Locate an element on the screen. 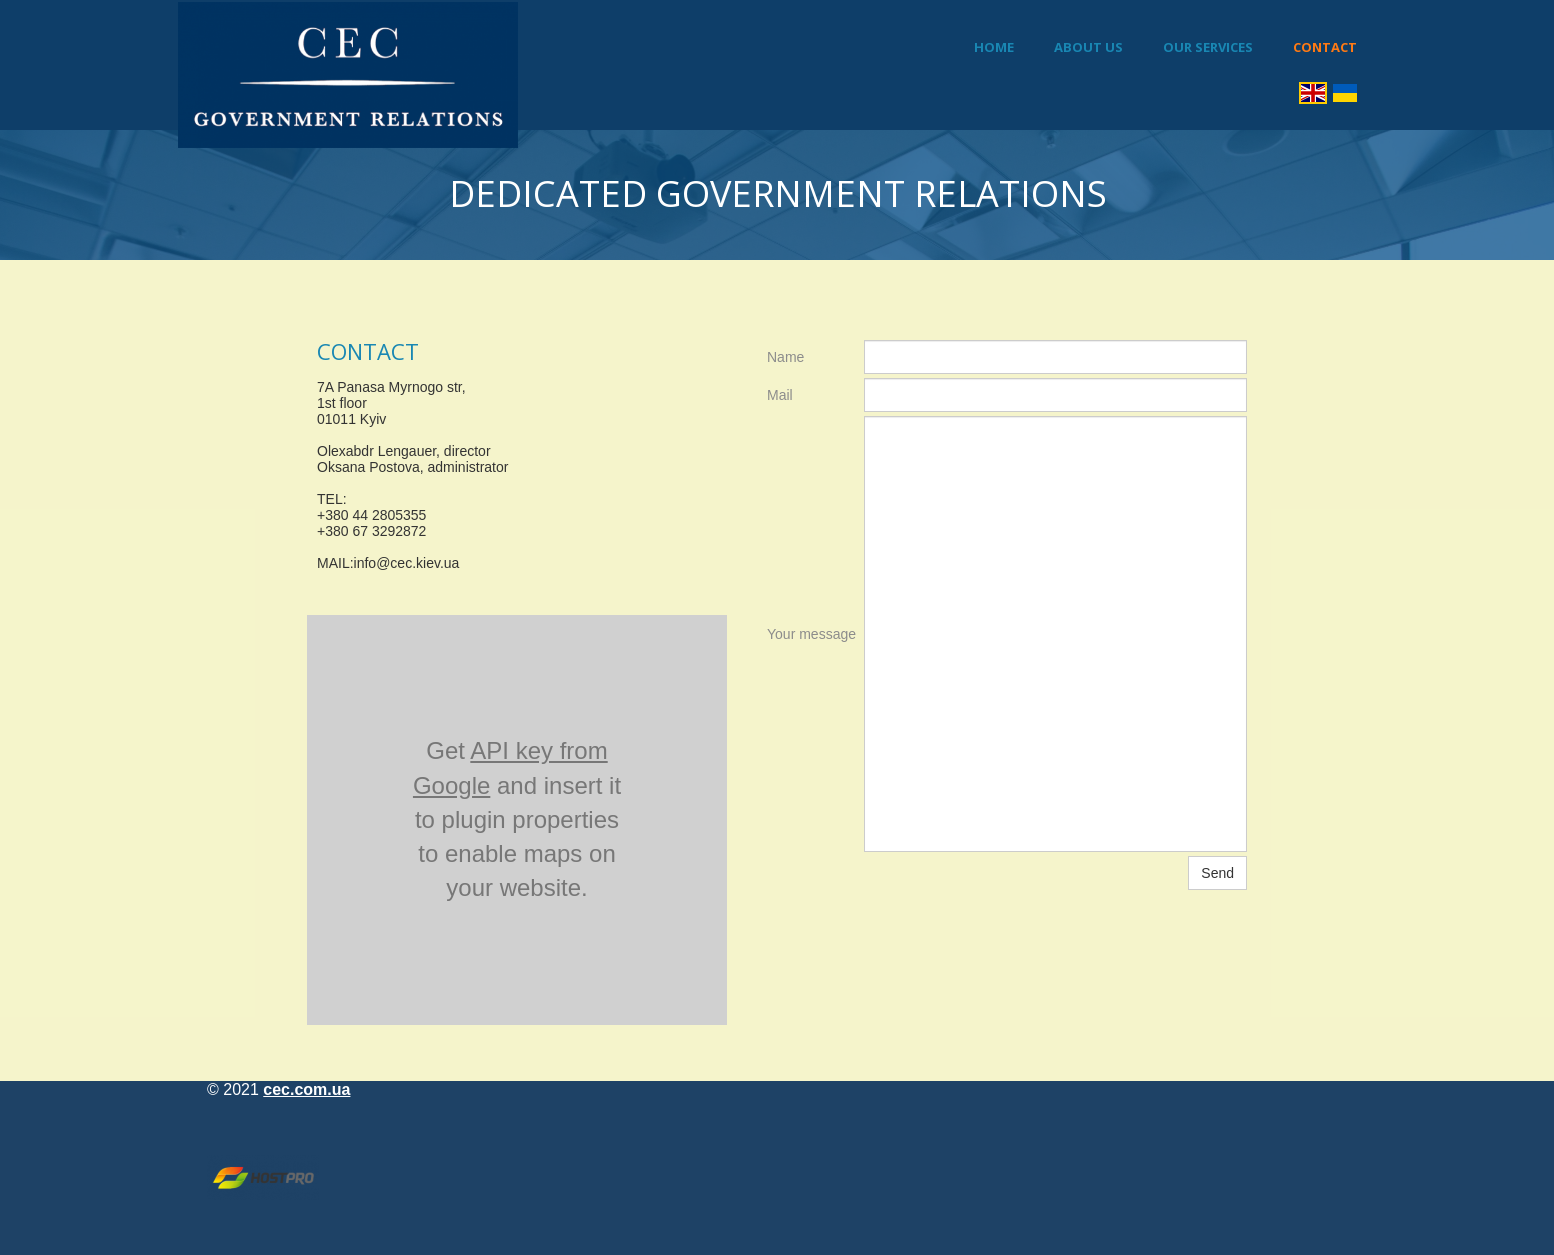 This screenshot has width=1554, height=1255. Contact is located at coordinates (1325, 47).